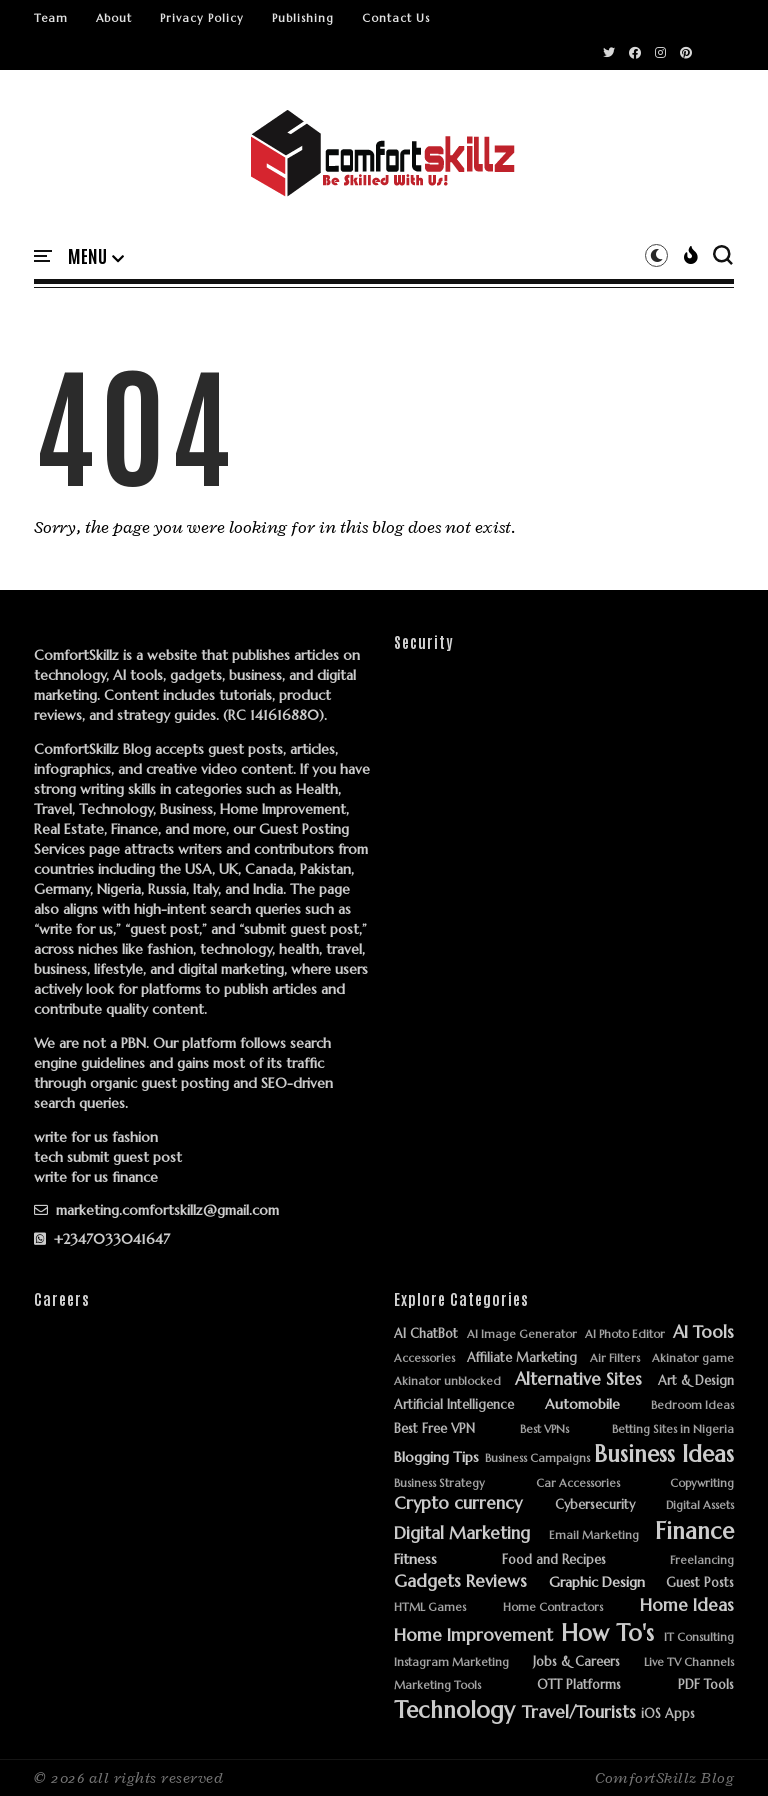 The image size is (768, 1796). What do you see at coordinates (544, 1429) in the screenshot?
I see `Best VPNs` at bounding box center [544, 1429].